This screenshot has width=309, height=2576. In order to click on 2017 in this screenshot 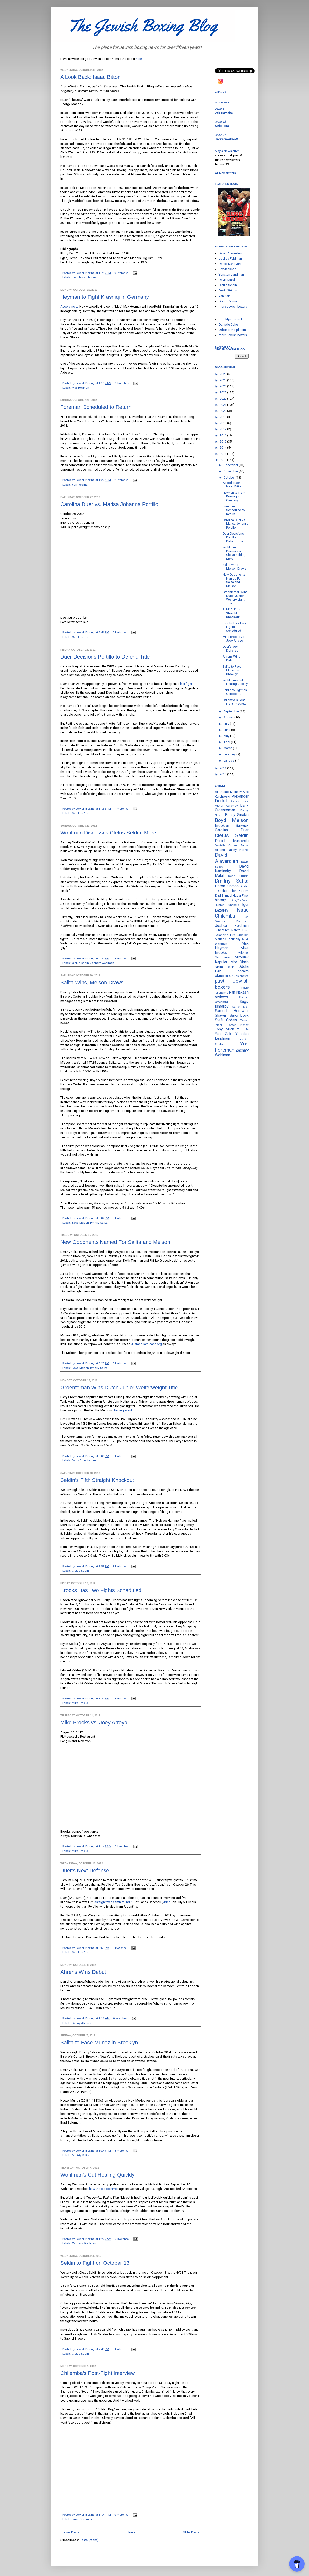, I will do `click(223, 429)`.